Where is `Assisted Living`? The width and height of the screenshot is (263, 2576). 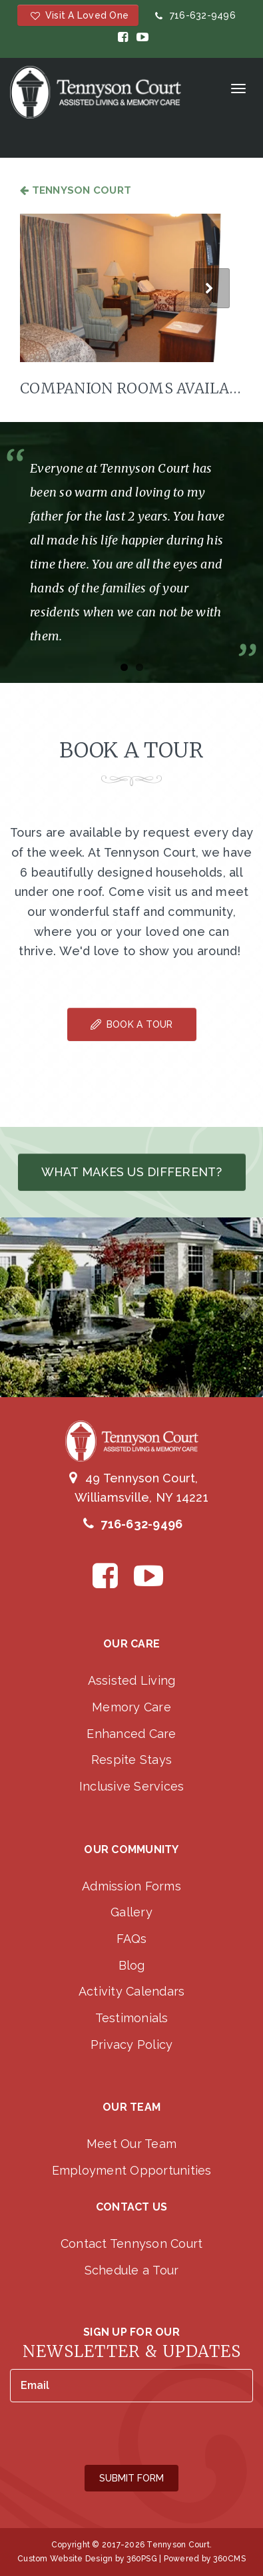
Assisted Living is located at coordinates (132, 1680).